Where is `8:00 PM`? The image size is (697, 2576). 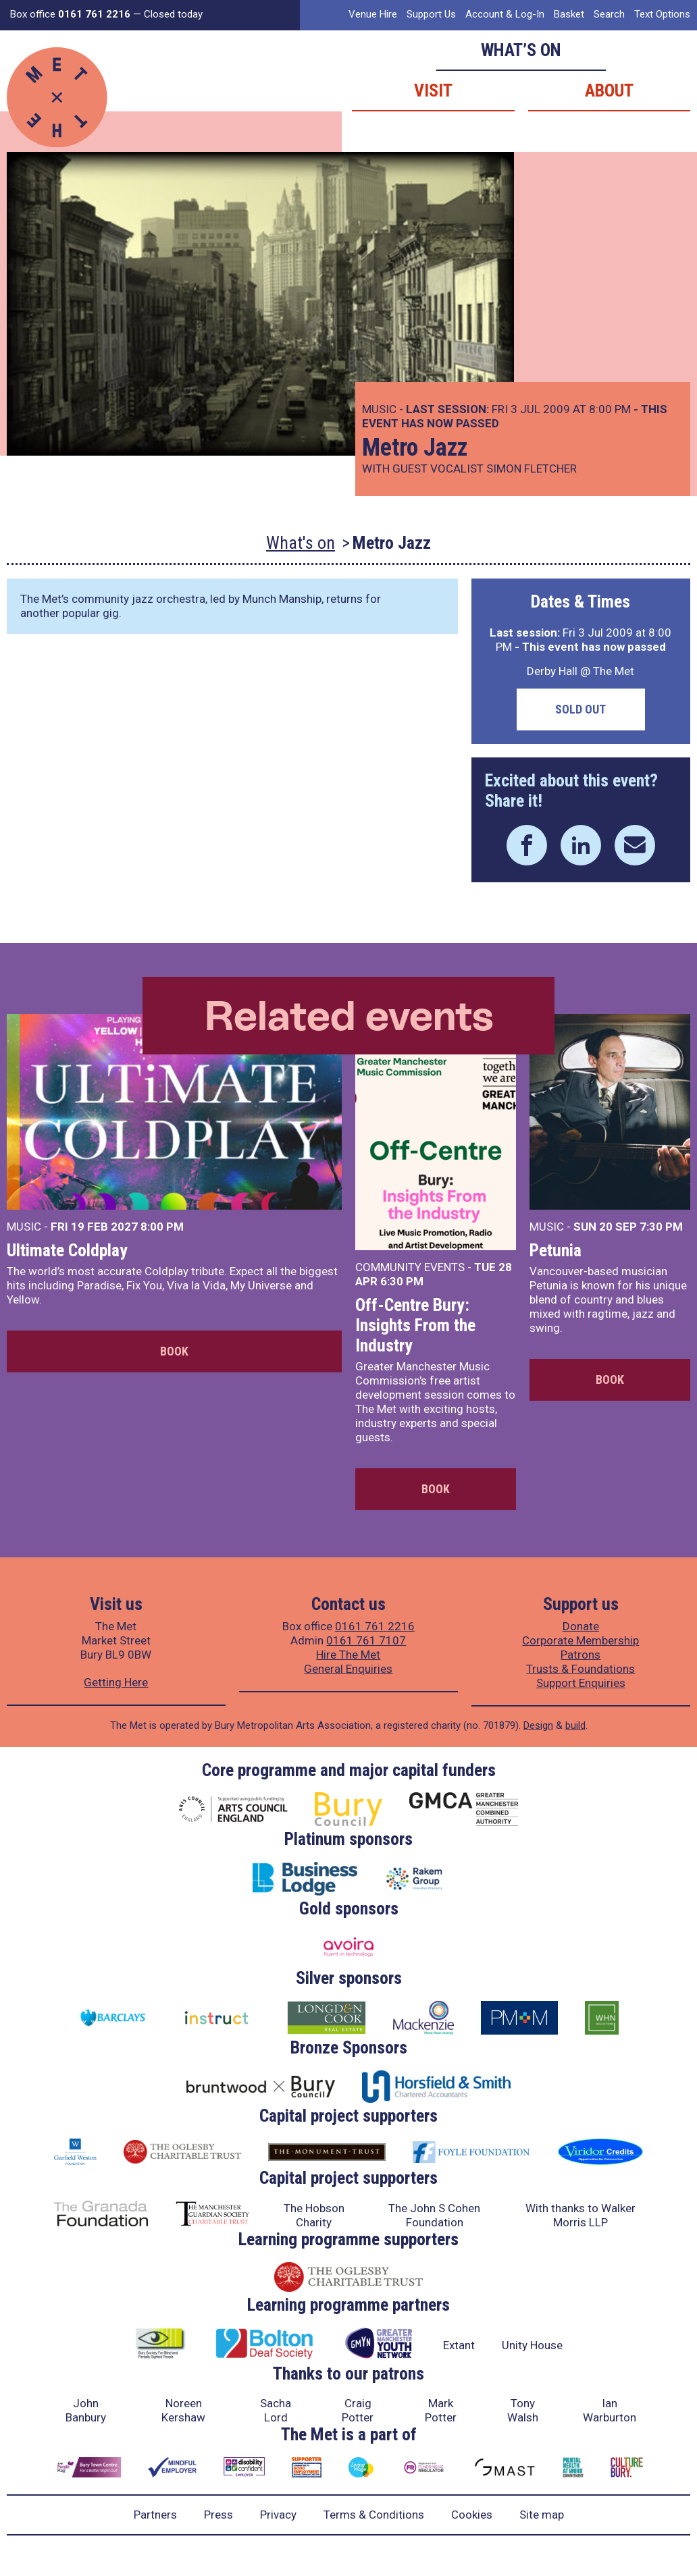
8:00 PM is located at coordinates (162, 1226).